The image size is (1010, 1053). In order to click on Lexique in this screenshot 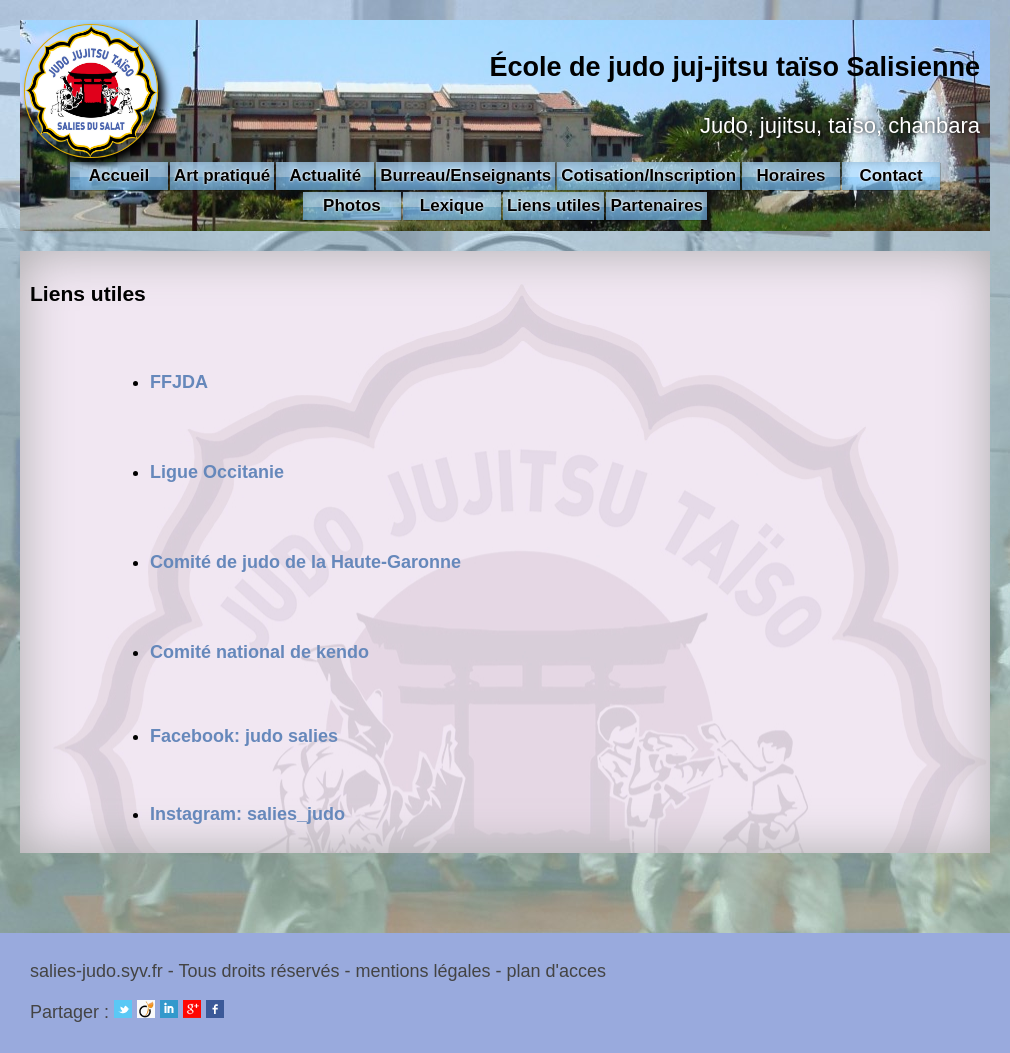, I will do `click(452, 205)`.